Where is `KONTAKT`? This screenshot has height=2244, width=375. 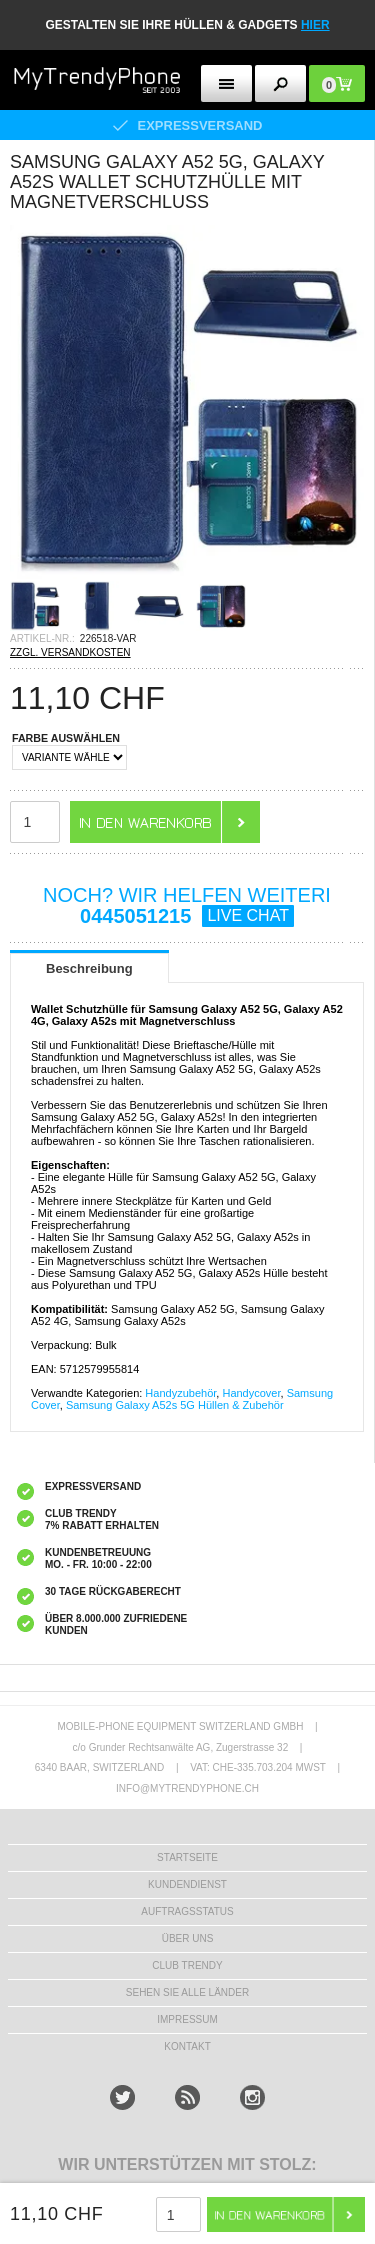
KONTAKT is located at coordinates (187, 2046).